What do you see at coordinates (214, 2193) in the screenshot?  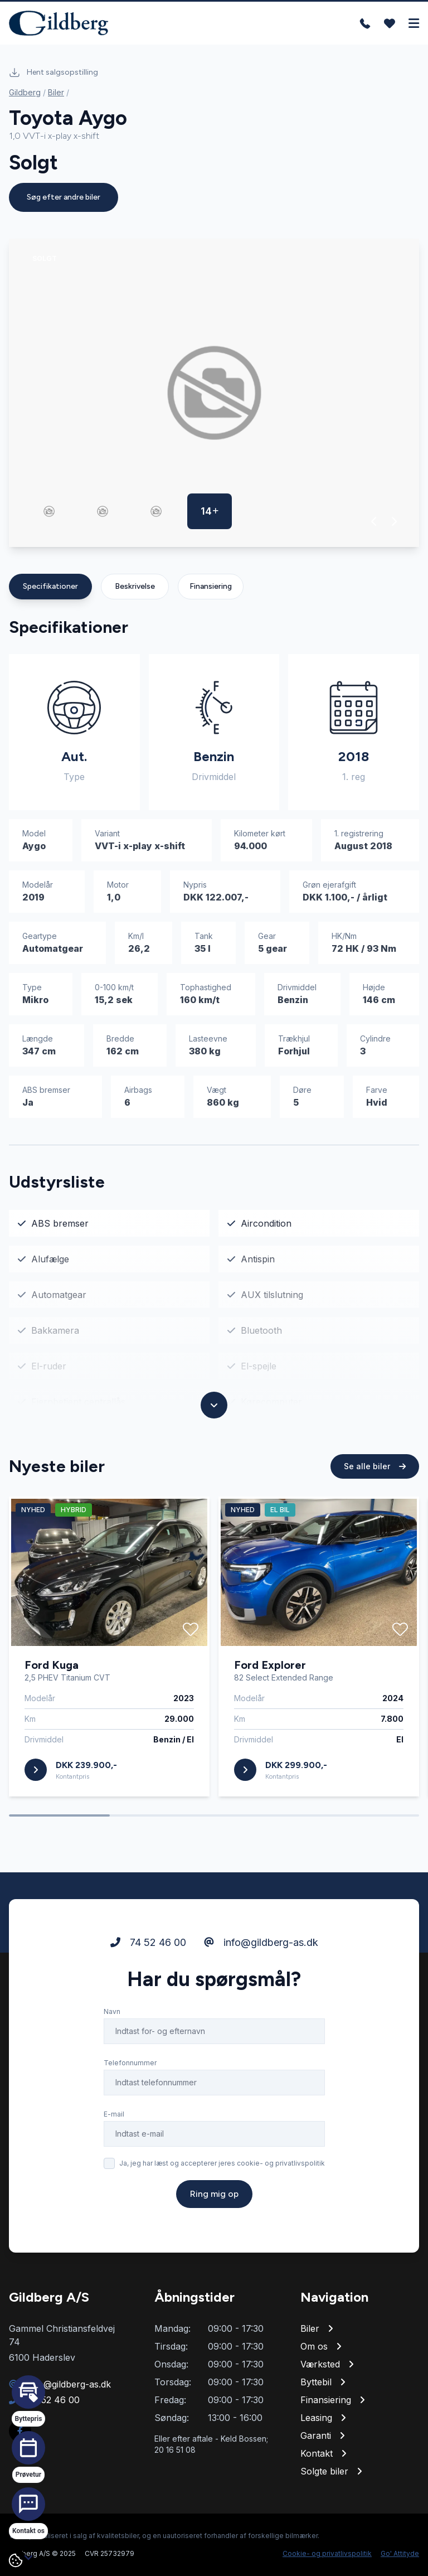 I see `Ring mig op` at bounding box center [214, 2193].